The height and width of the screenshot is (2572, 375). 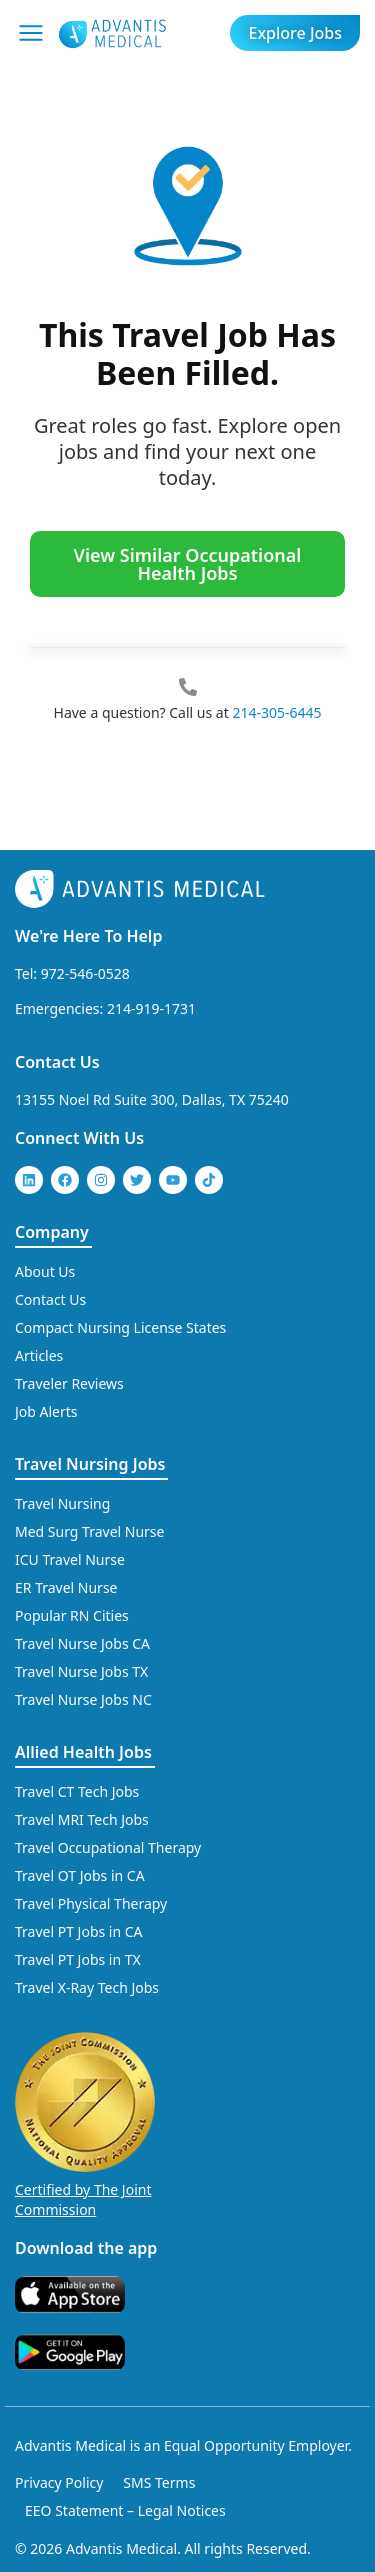 What do you see at coordinates (151, 1008) in the screenshot?
I see `214-919-1731` at bounding box center [151, 1008].